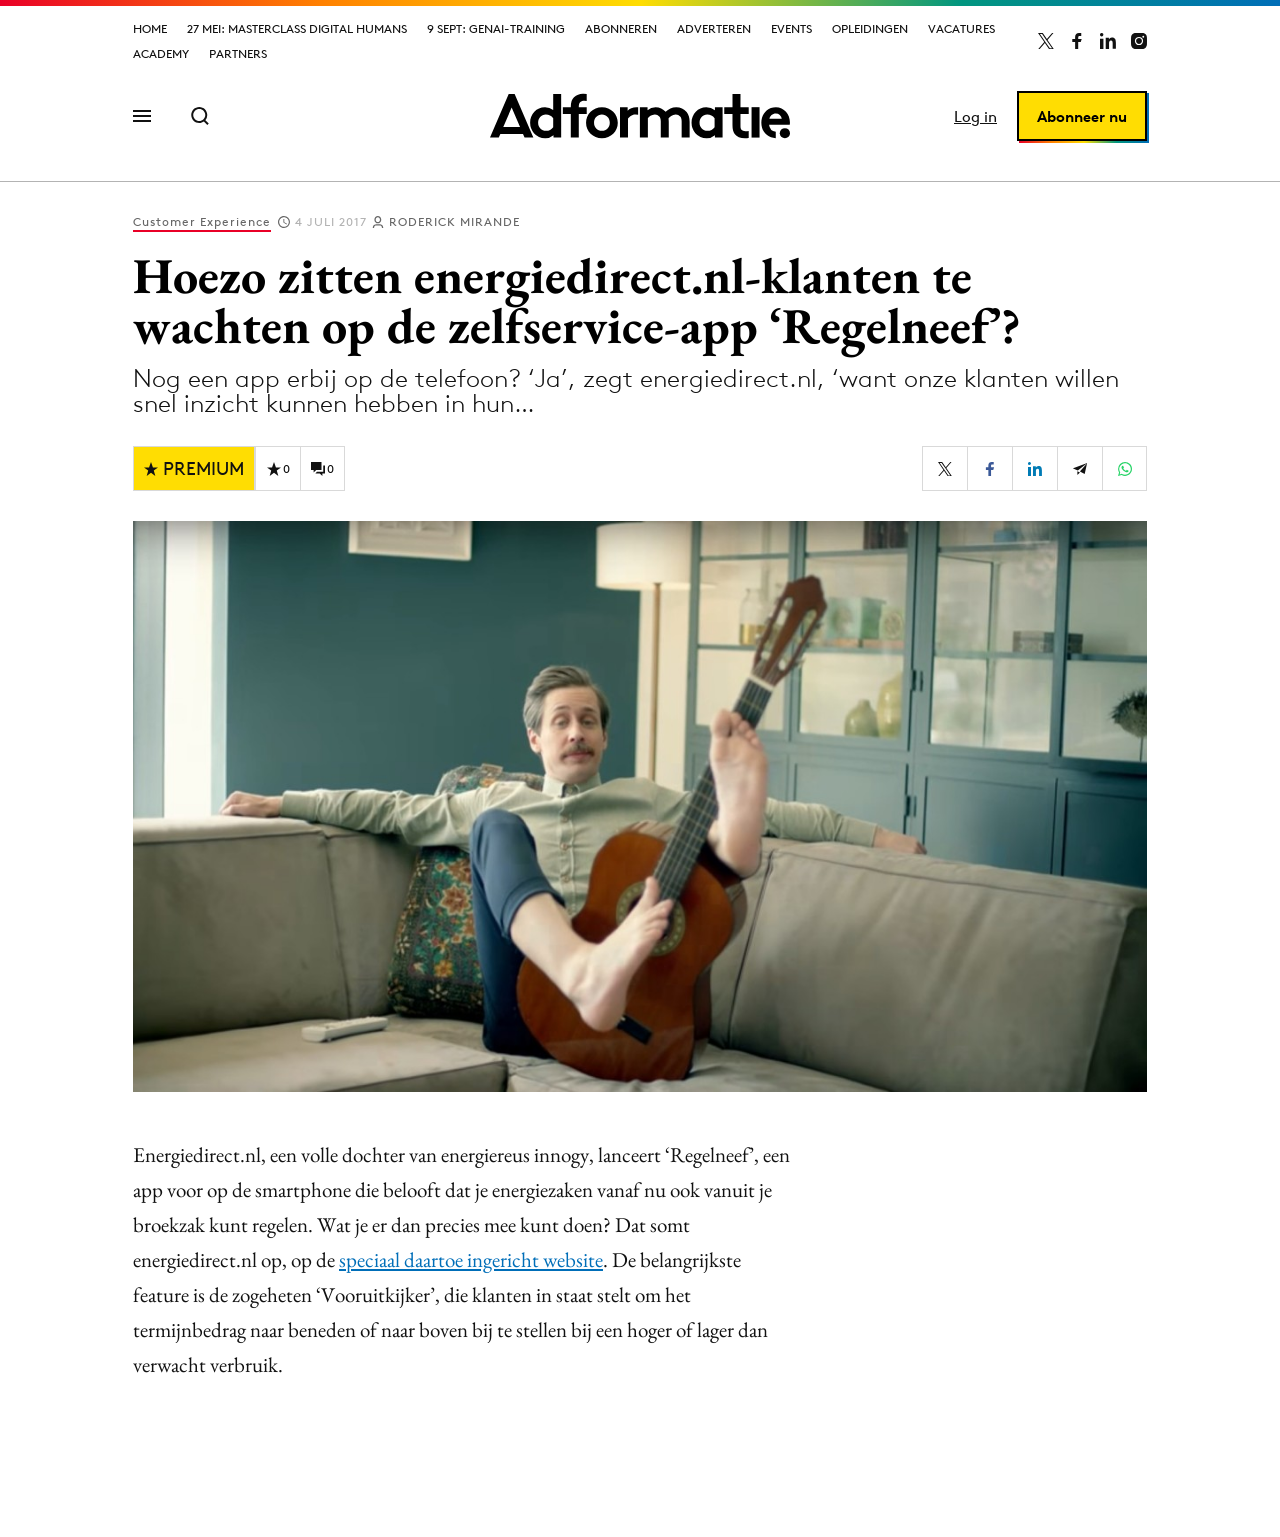 Image resolution: width=1280 pixels, height=1537 pixels. I want to click on speciaal daartoe ingericht website, so click(471, 1259).